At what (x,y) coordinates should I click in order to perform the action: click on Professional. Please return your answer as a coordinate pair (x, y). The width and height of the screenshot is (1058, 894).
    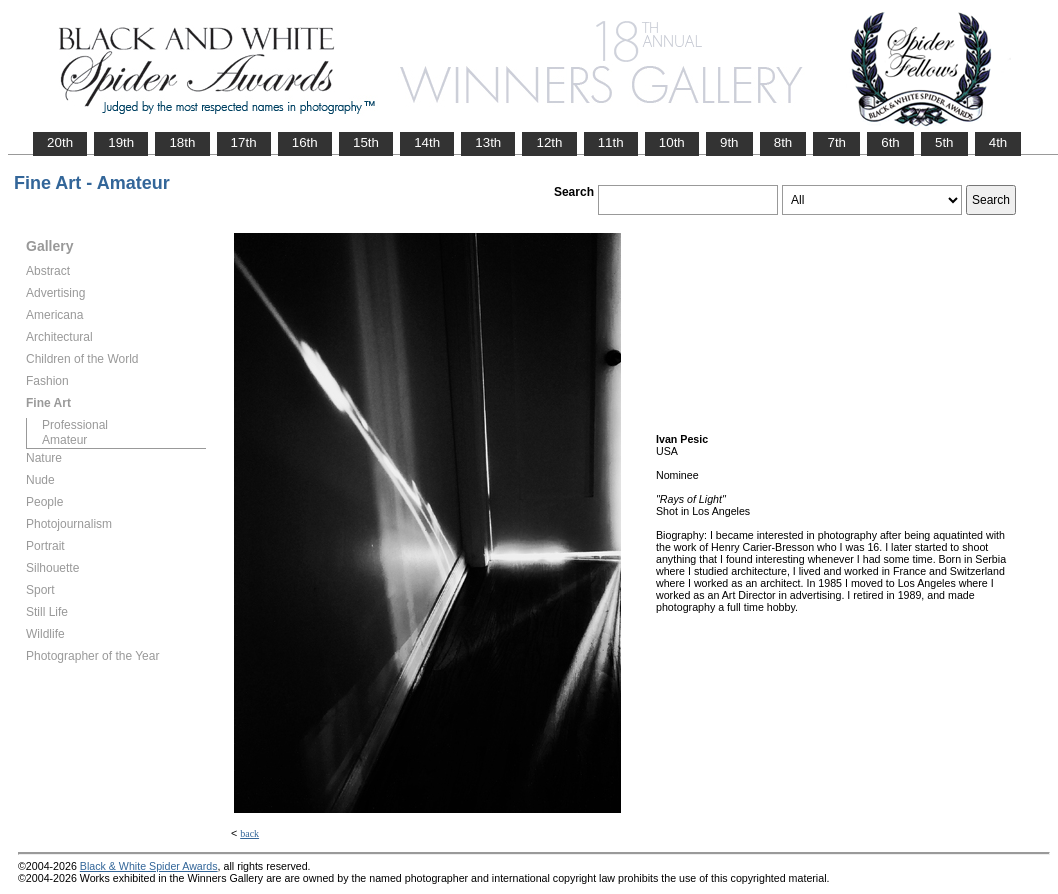
    Looking at the image, I should click on (75, 425).